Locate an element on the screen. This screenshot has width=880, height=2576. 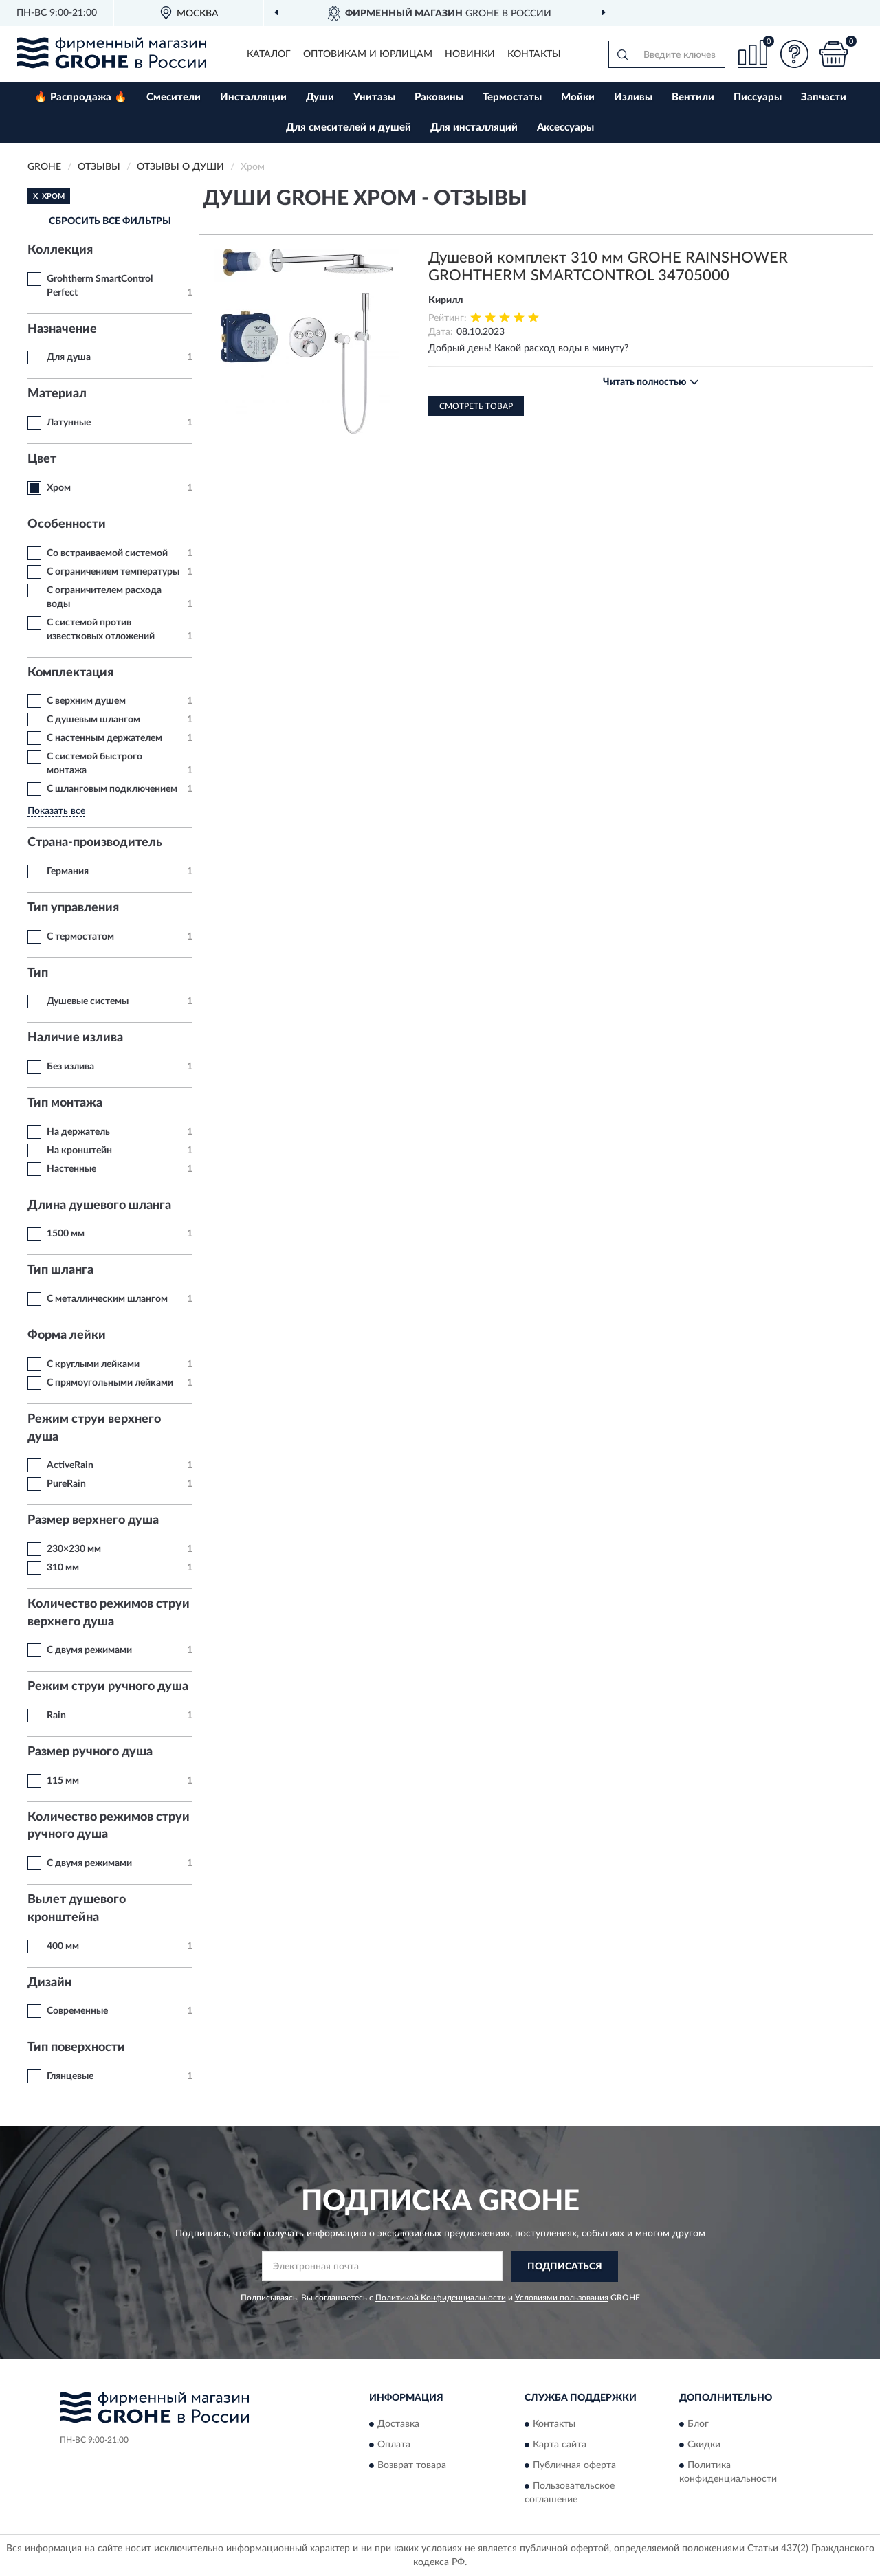
С настенным держателем is located at coordinates (104, 738).